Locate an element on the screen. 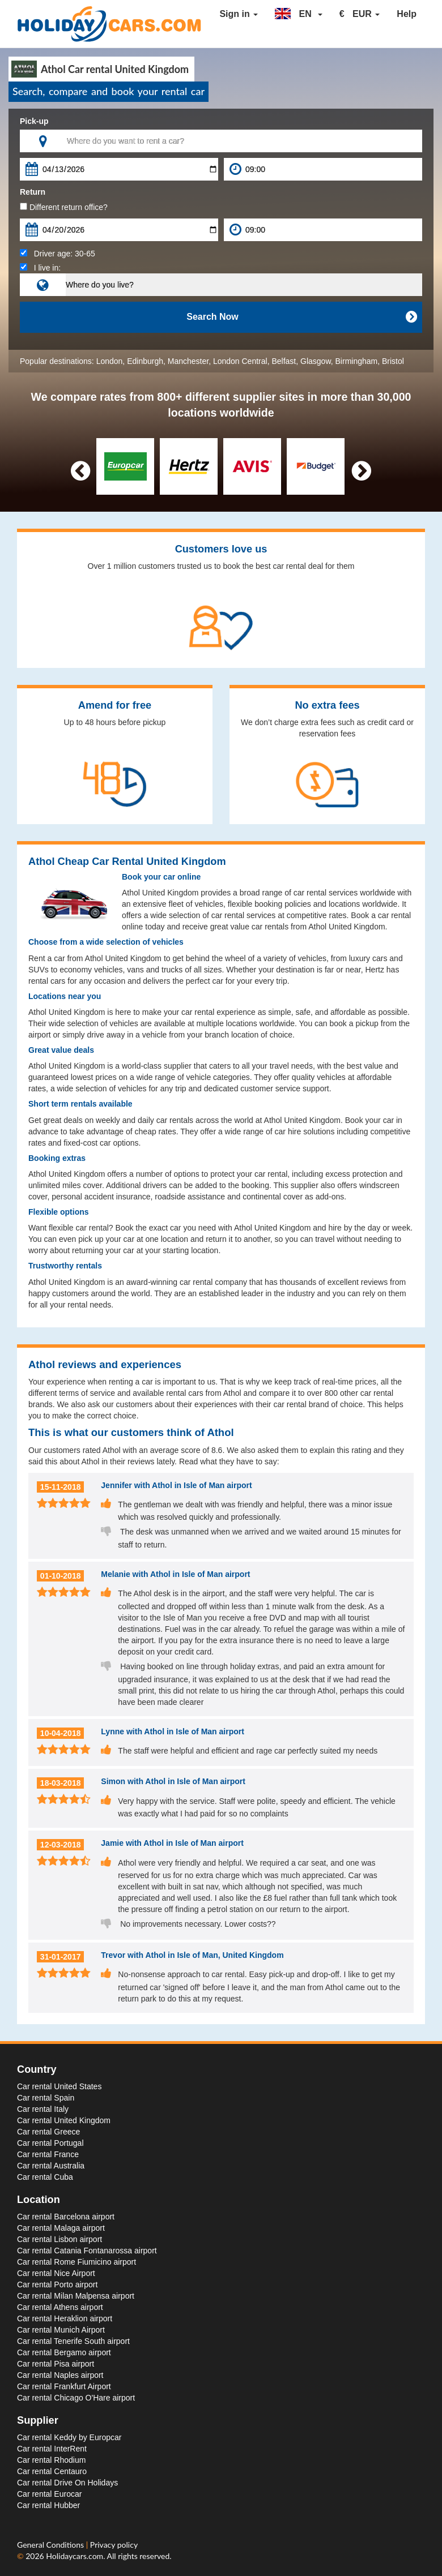  Car rental Greece is located at coordinates (48, 2131).